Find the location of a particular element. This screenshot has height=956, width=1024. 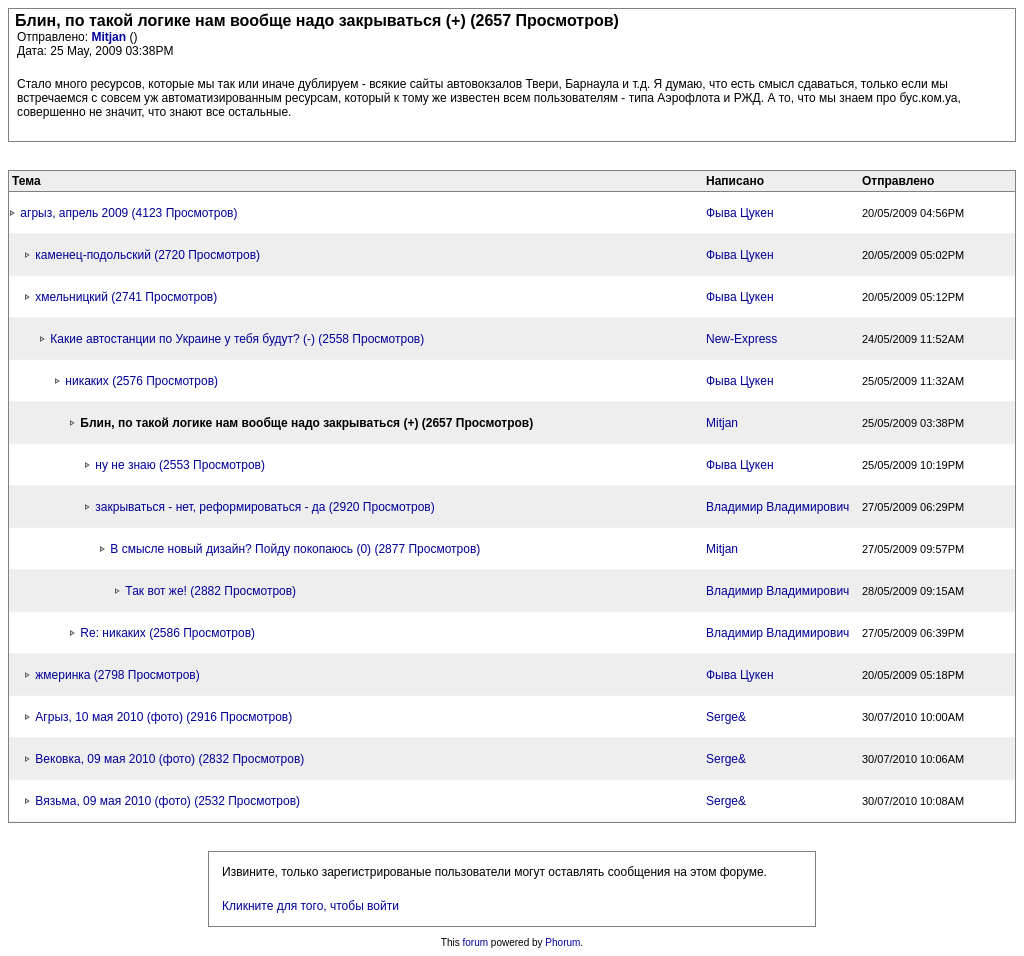

forum is located at coordinates (476, 942).